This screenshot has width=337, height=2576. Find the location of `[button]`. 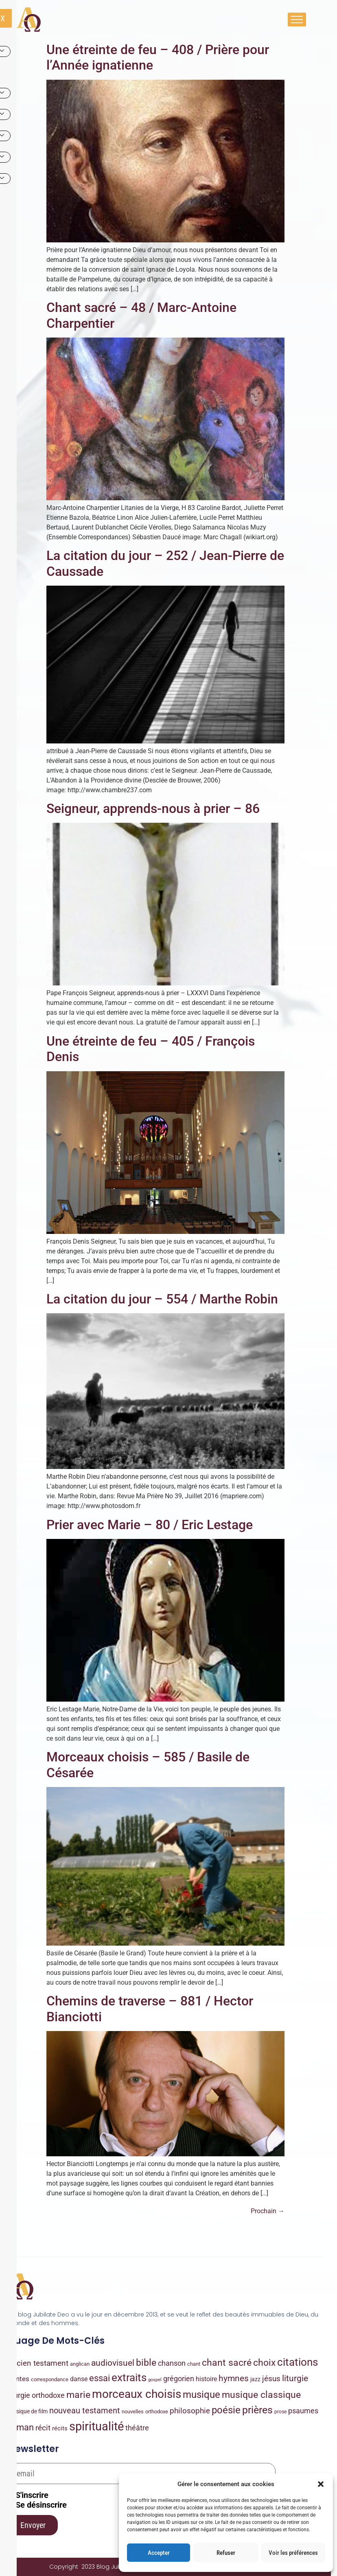

[button] is located at coordinates (321, 2484).